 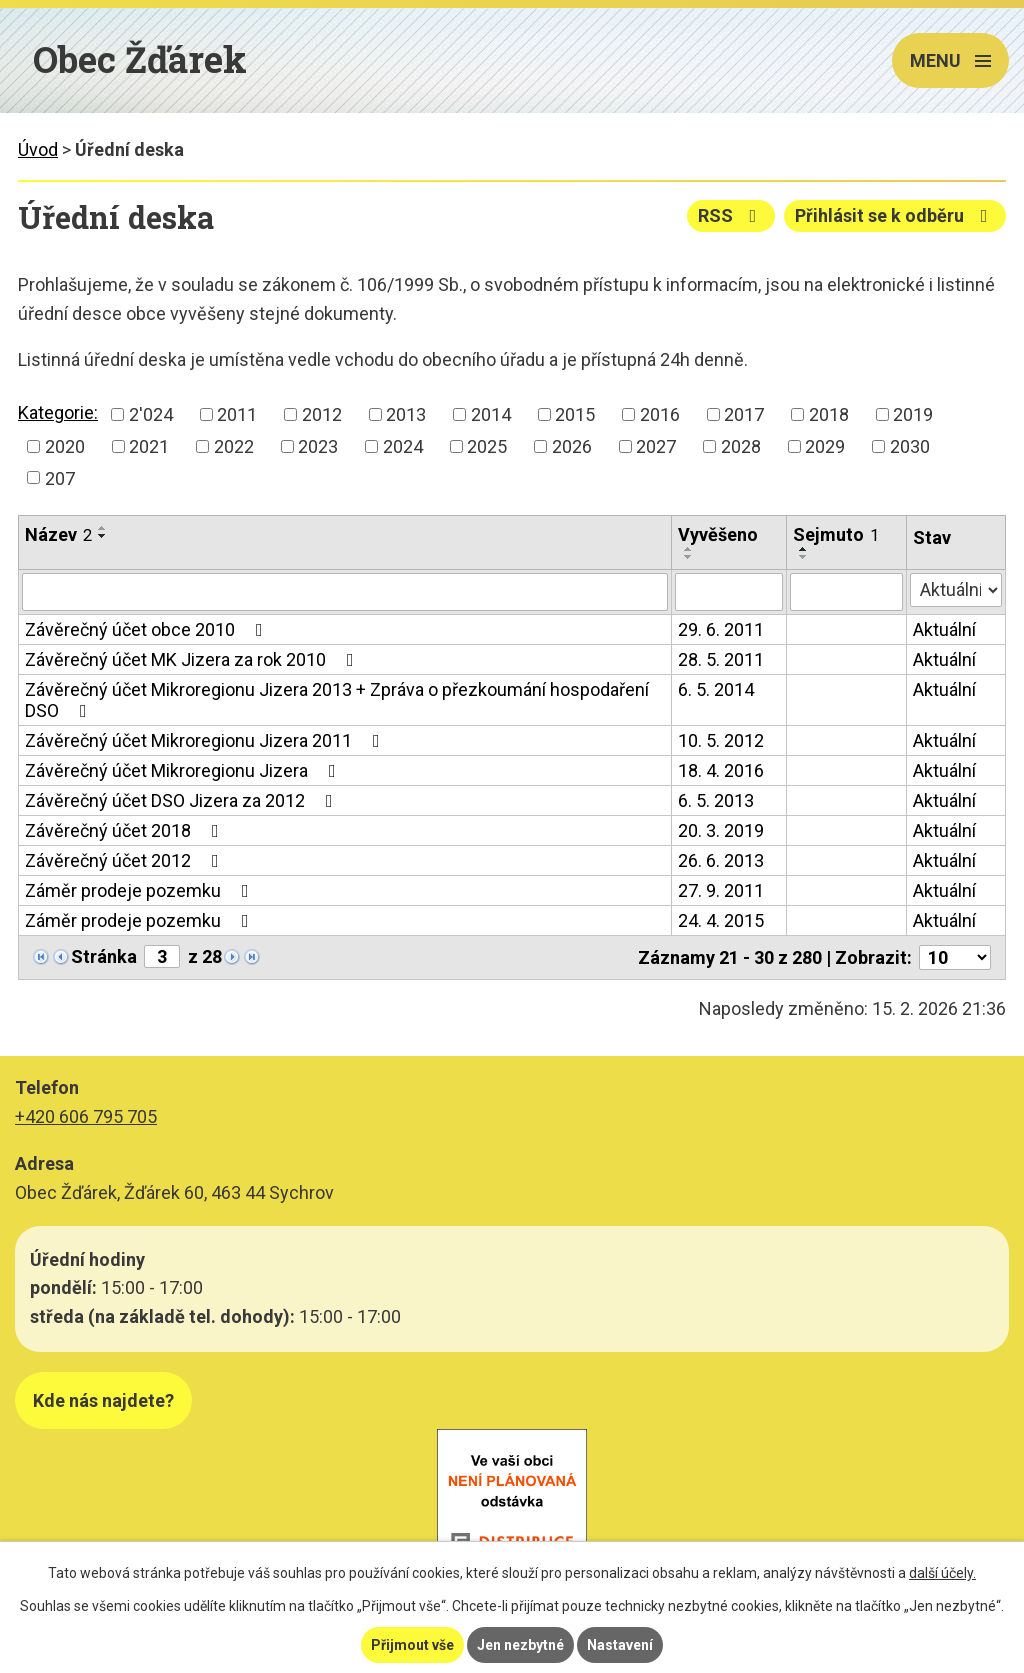 What do you see at coordinates (151, 414) in the screenshot?
I see `2'024` at bounding box center [151, 414].